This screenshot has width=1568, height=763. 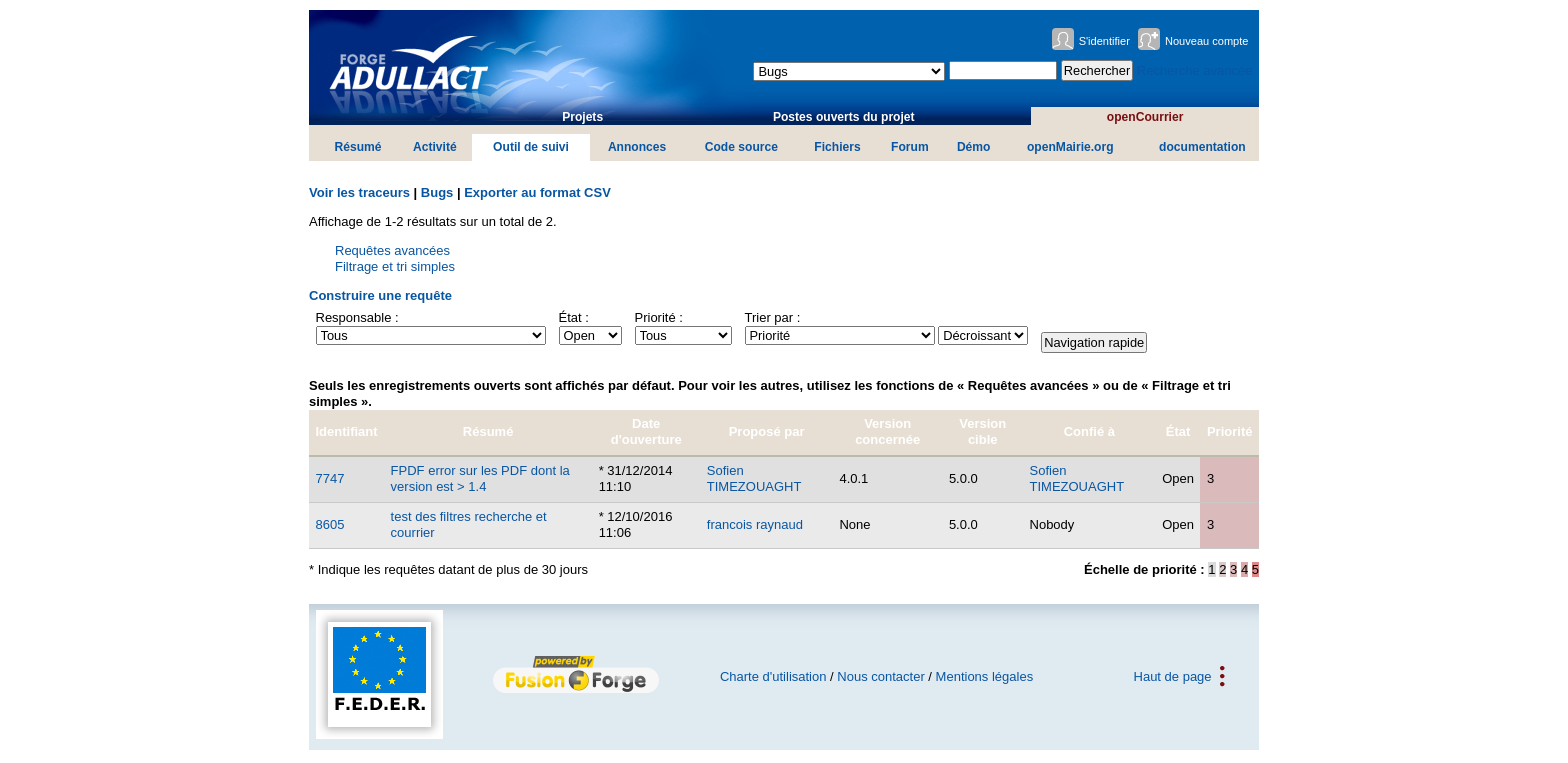 What do you see at coordinates (910, 147) in the screenshot?
I see `Forum` at bounding box center [910, 147].